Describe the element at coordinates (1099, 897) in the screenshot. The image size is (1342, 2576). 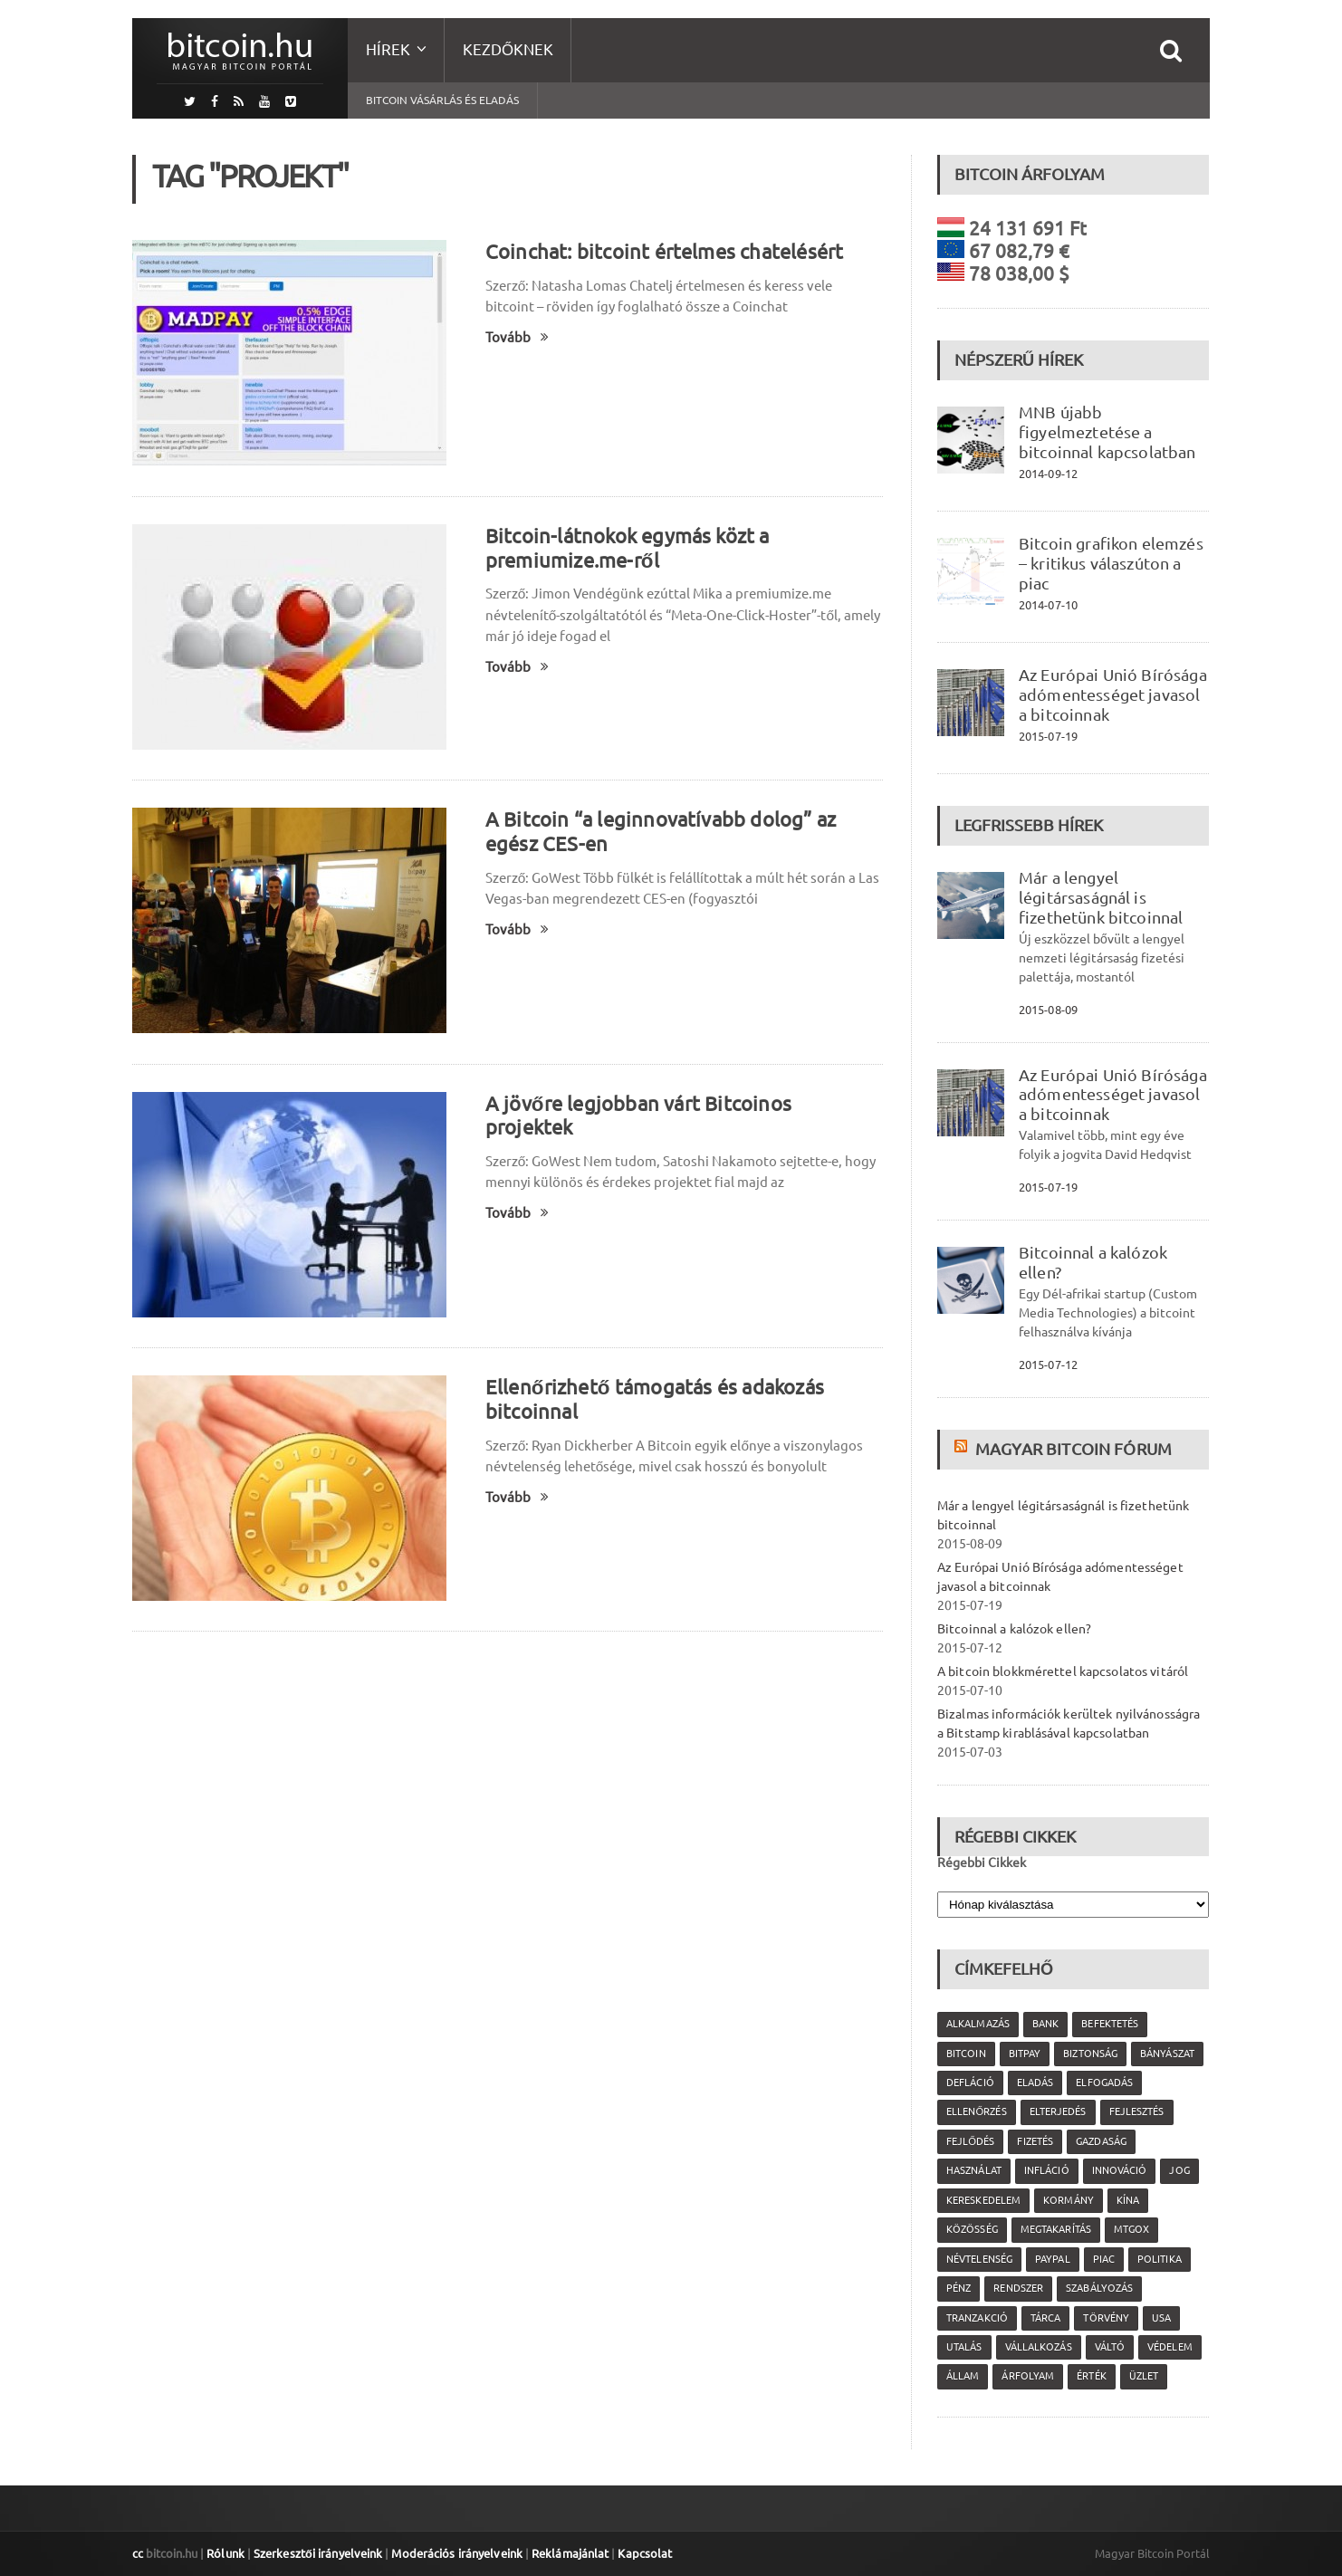
I see `Már a lengyel légitársaságnál is fizethetünk bitcoinnal` at that location.